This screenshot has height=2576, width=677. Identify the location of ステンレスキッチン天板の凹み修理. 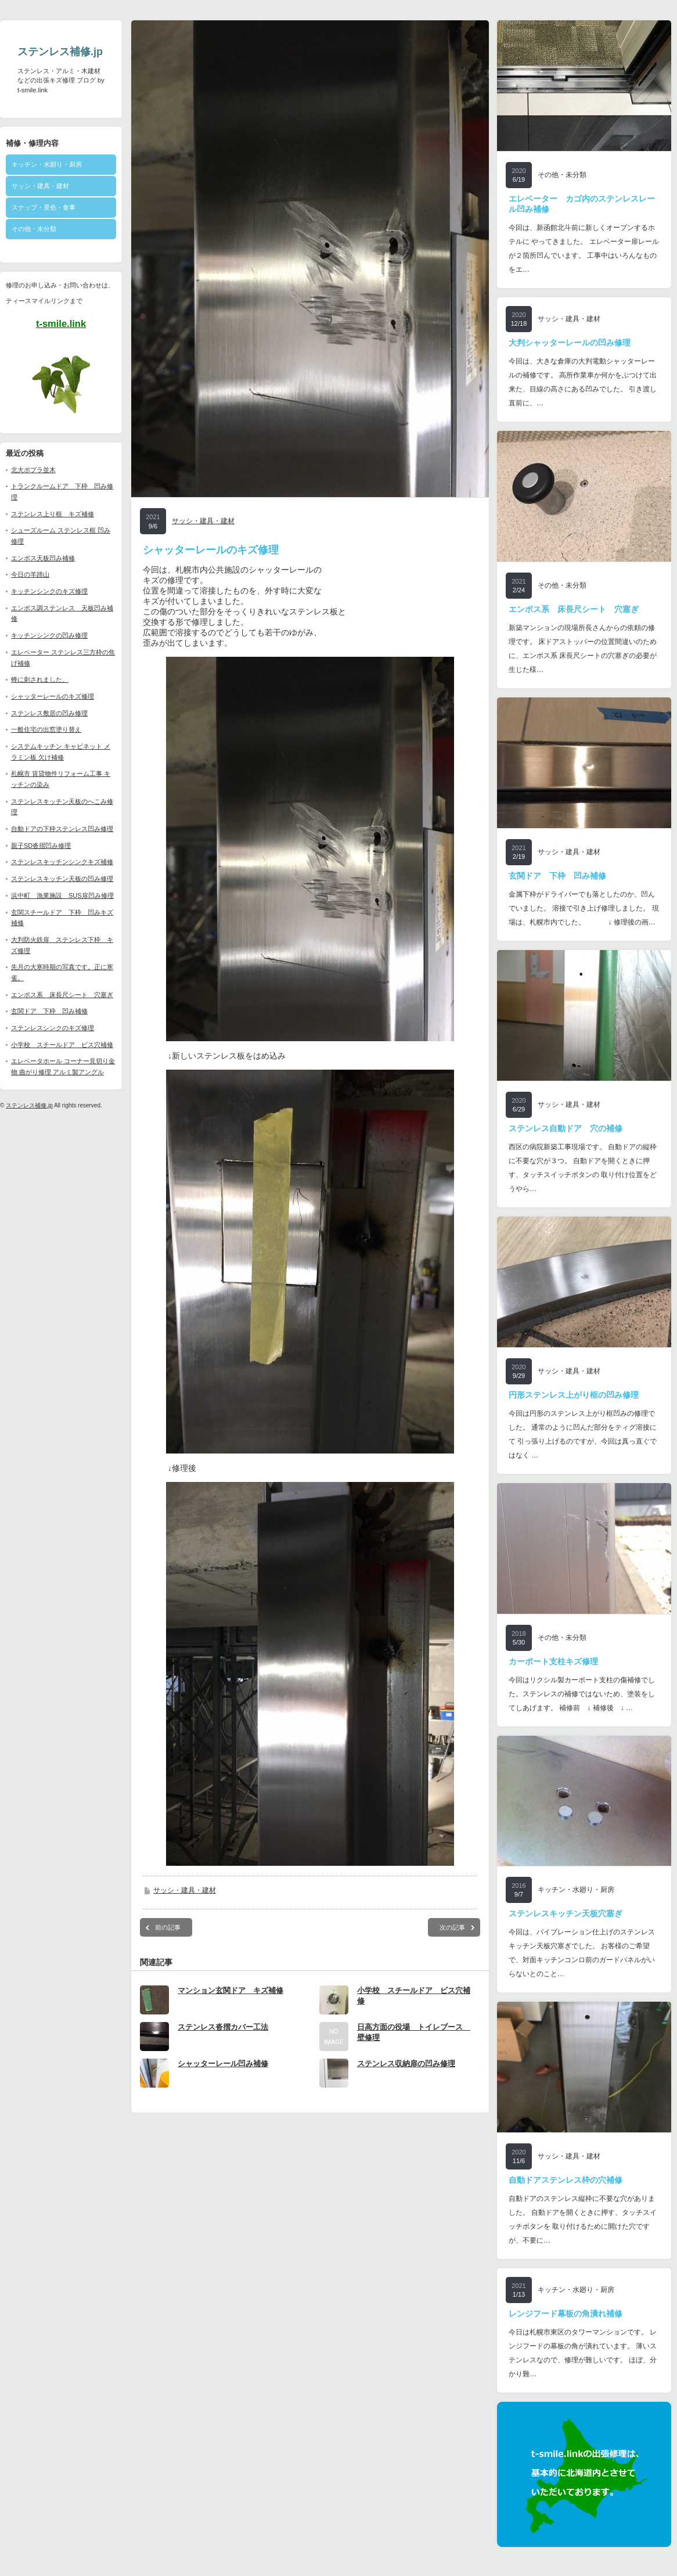
(62, 878).